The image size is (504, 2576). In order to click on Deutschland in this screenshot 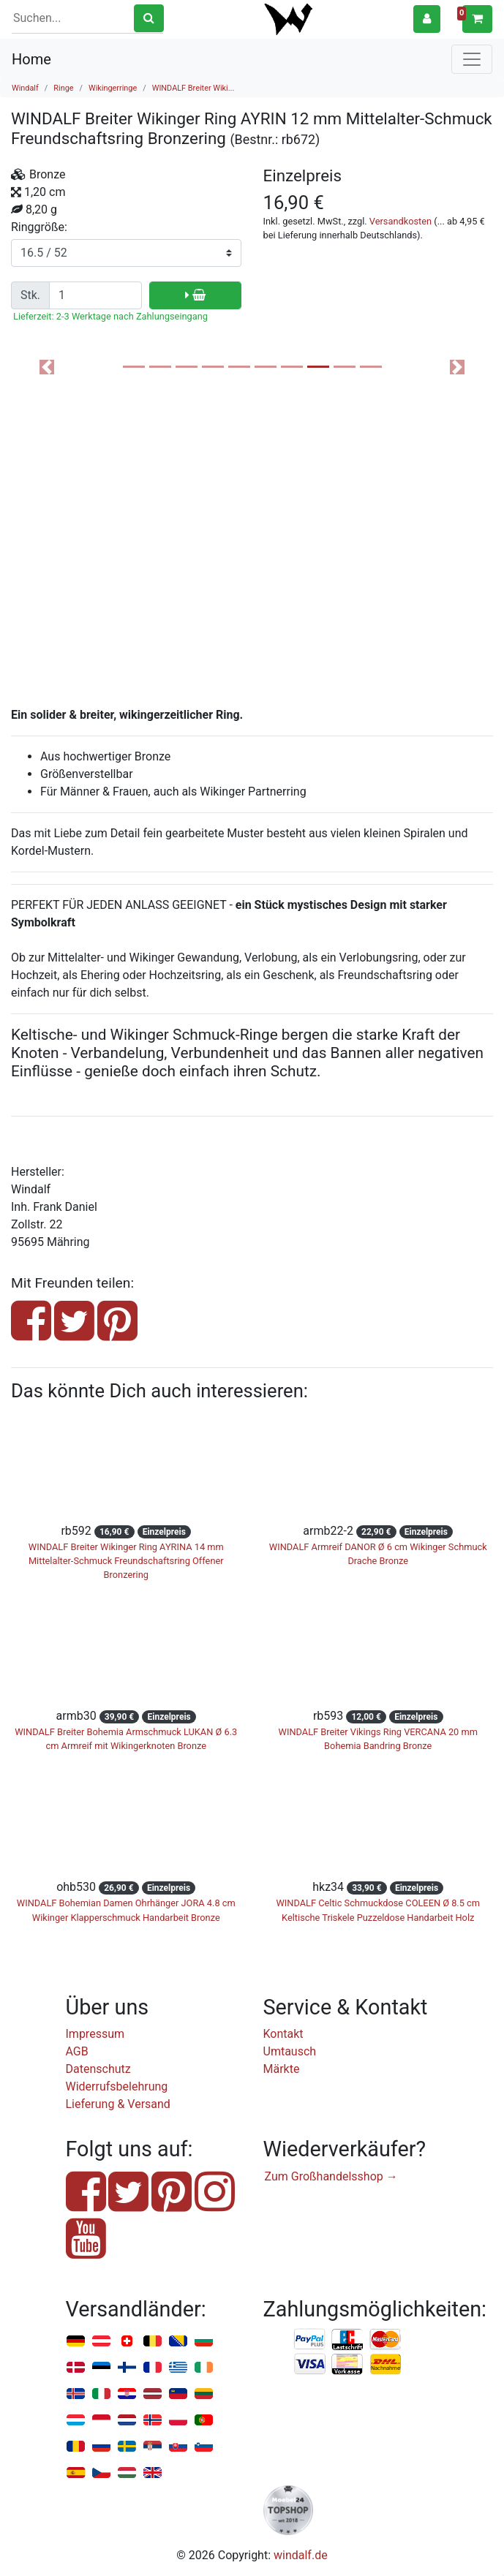, I will do `click(76, 2341)`.